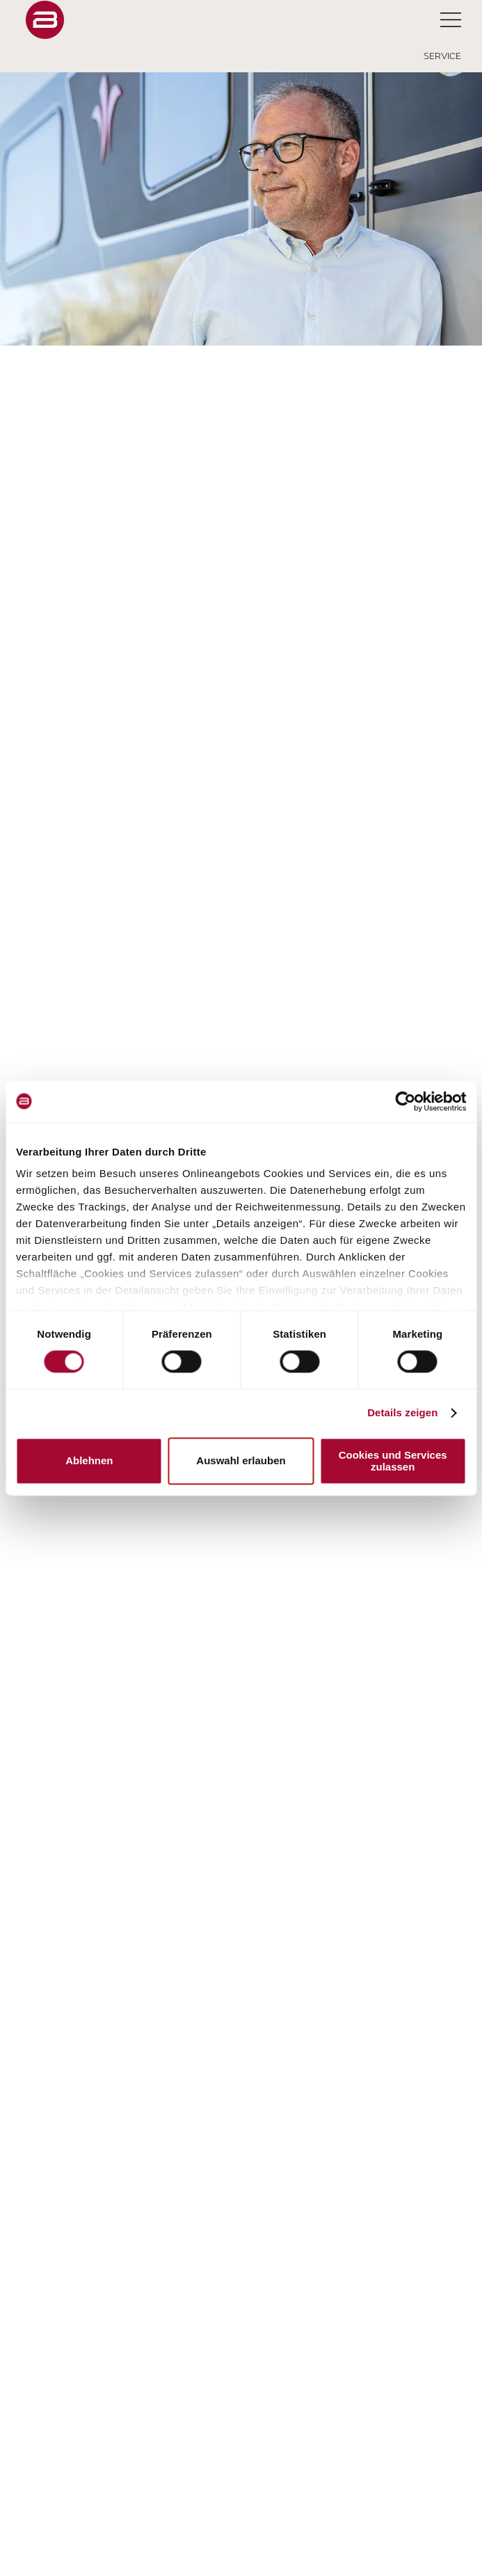  What do you see at coordinates (393, 1461) in the screenshot?
I see `Cookies und Services zulassen` at bounding box center [393, 1461].